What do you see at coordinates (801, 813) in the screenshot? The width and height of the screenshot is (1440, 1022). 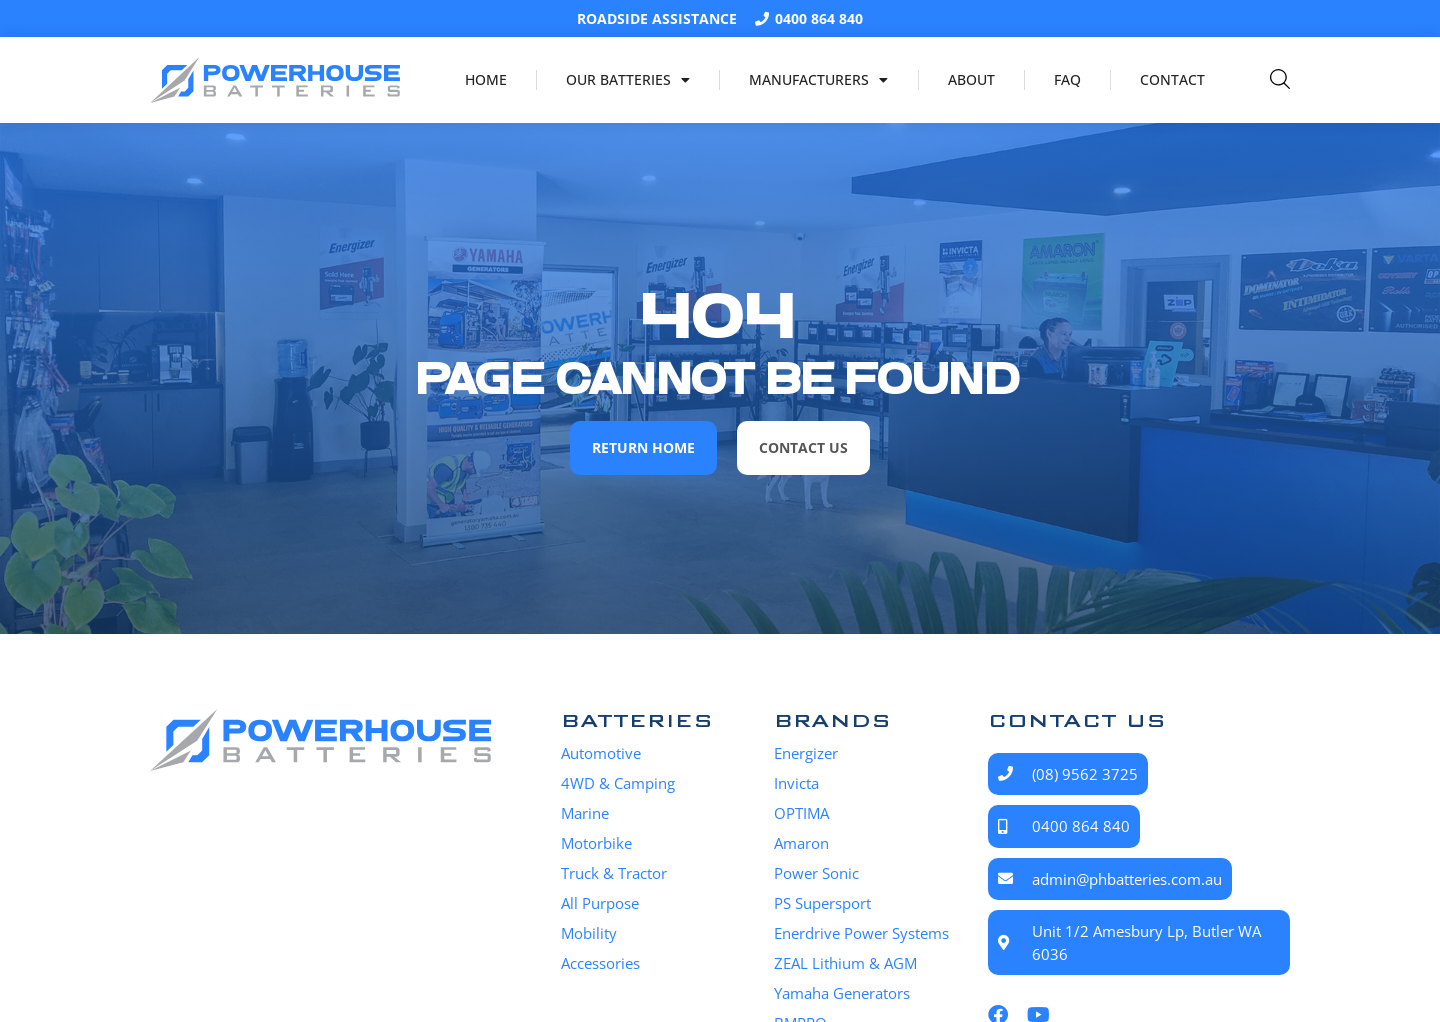 I see `OPTIMA` at bounding box center [801, 813].